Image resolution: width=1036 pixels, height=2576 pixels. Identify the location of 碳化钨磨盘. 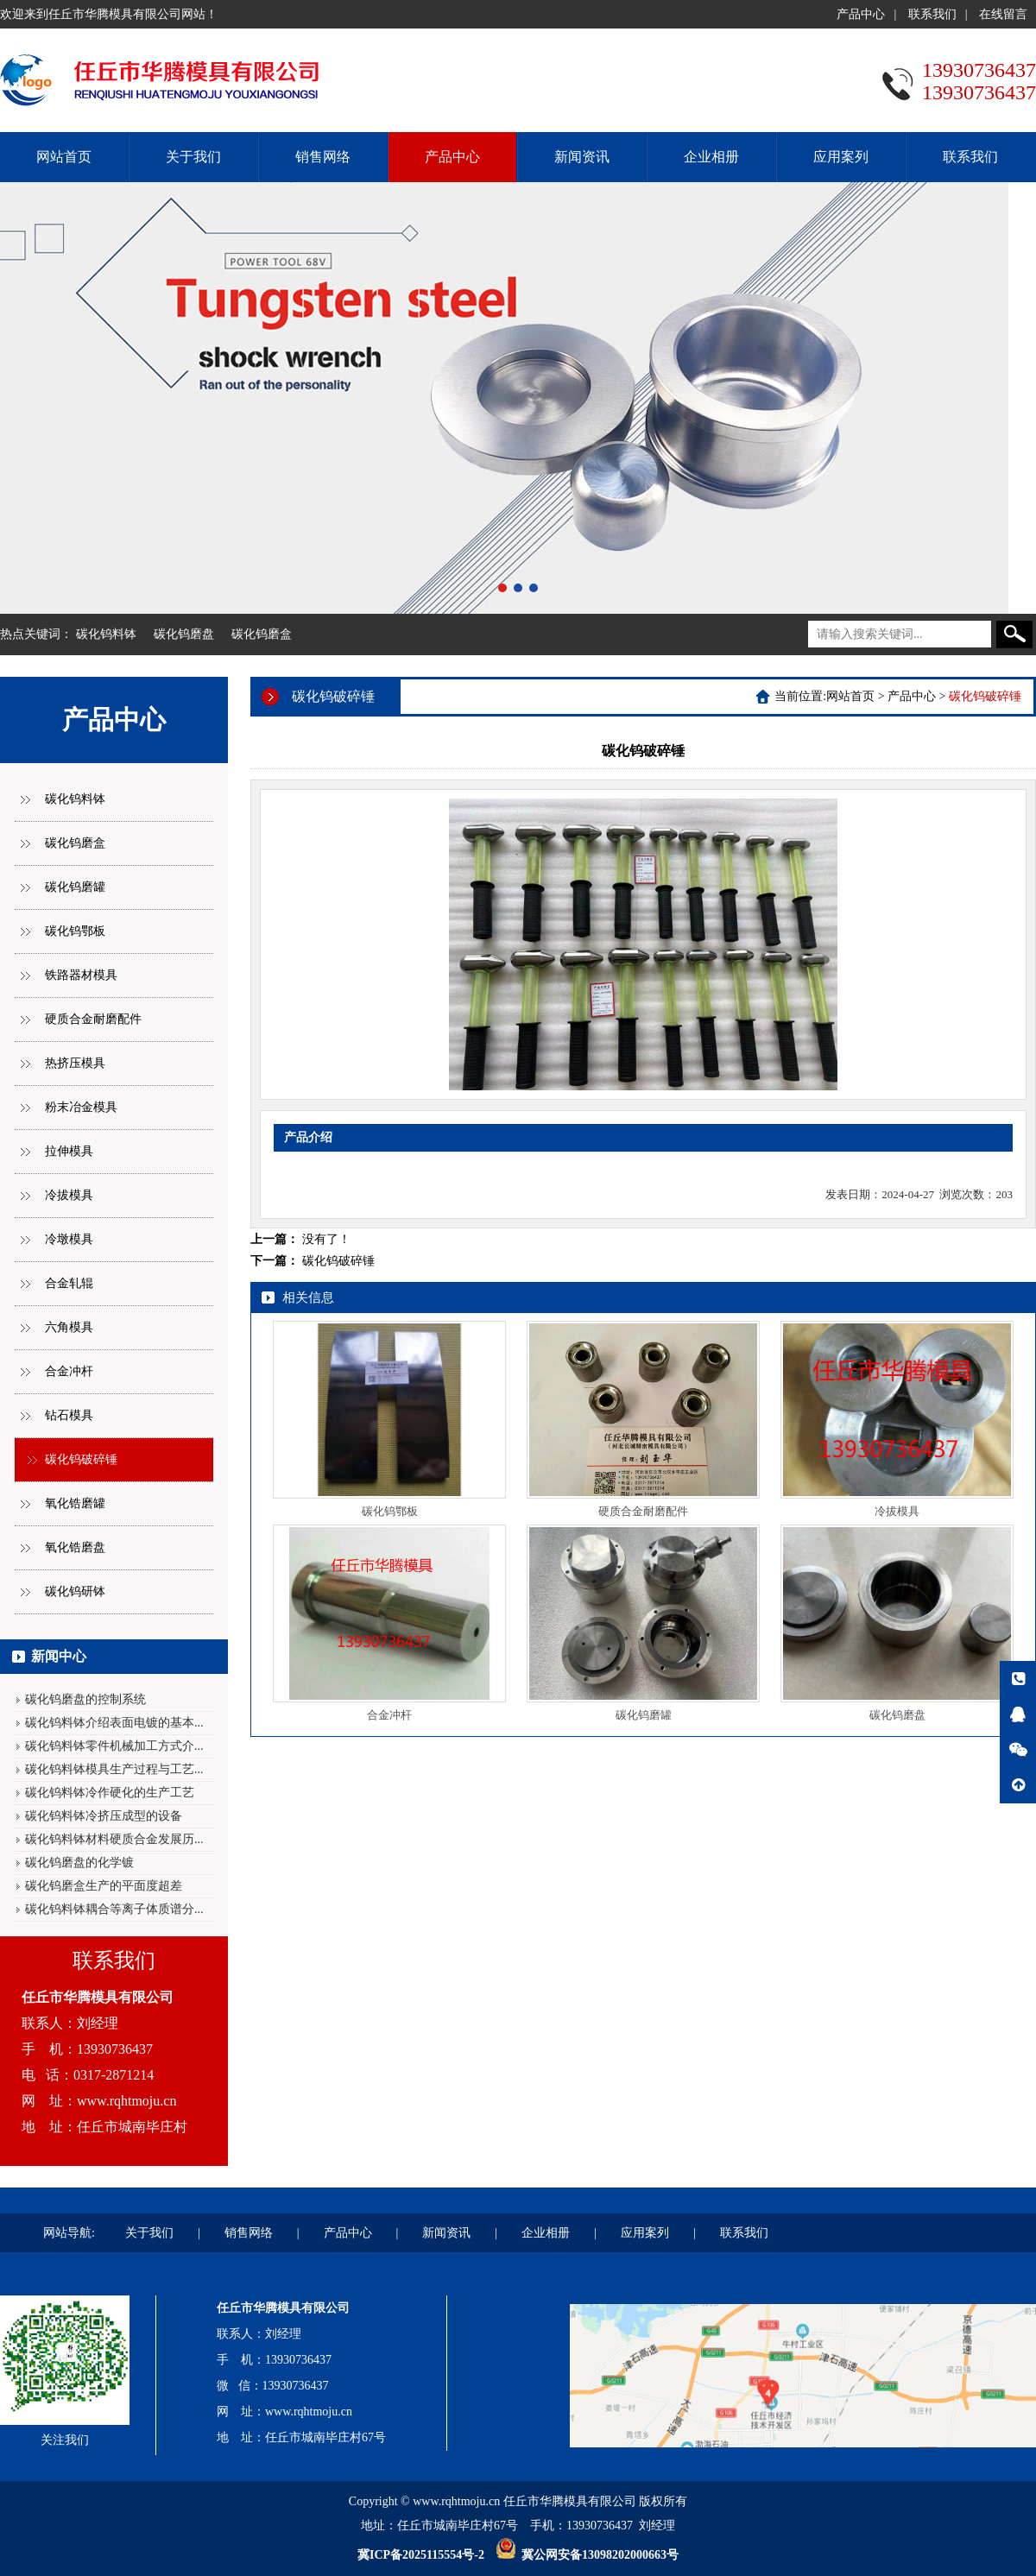
(184, 634).